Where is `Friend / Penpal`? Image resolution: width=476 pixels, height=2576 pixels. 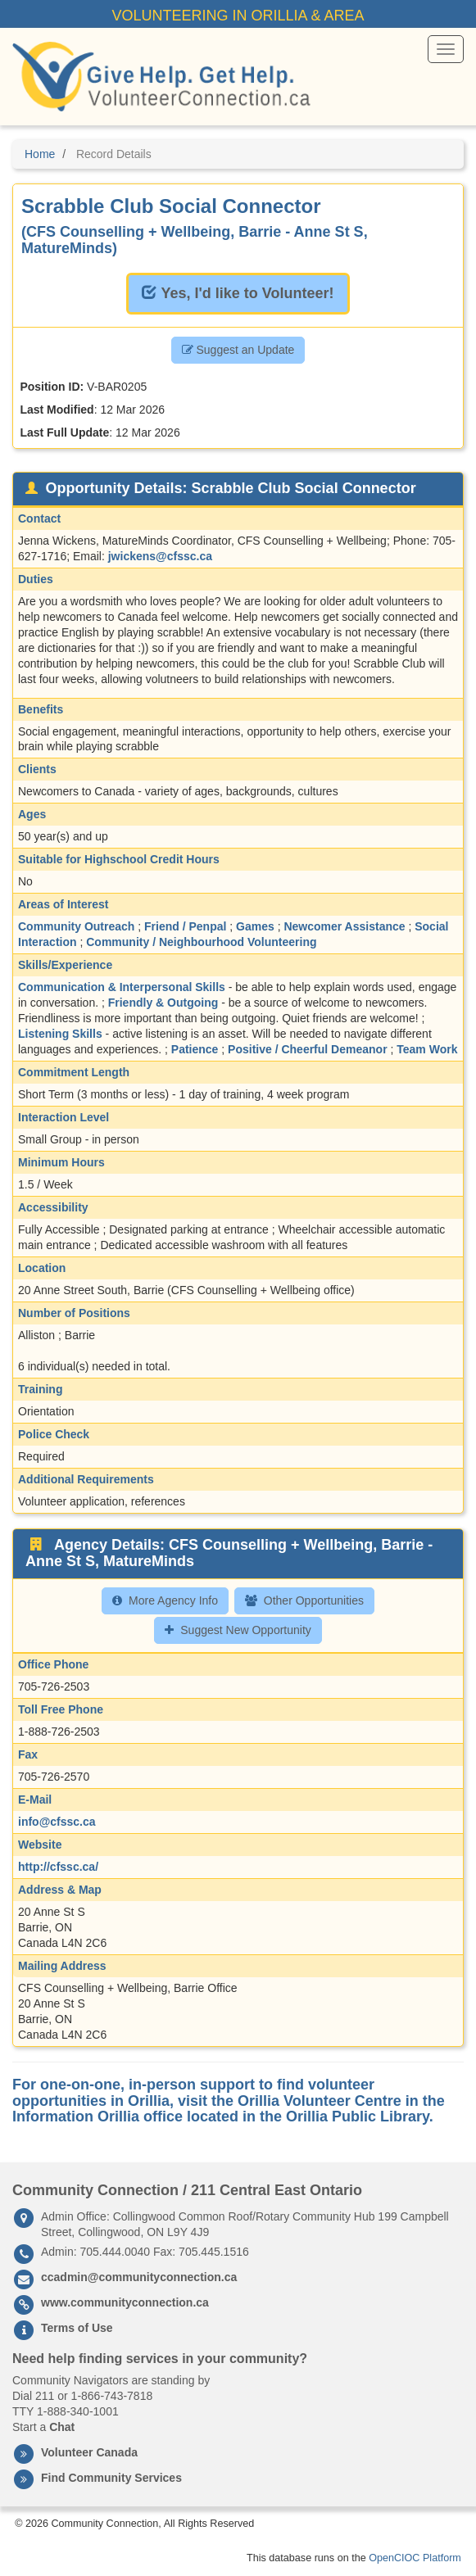 Friend / Penpal is located at coordinates (185, 926).